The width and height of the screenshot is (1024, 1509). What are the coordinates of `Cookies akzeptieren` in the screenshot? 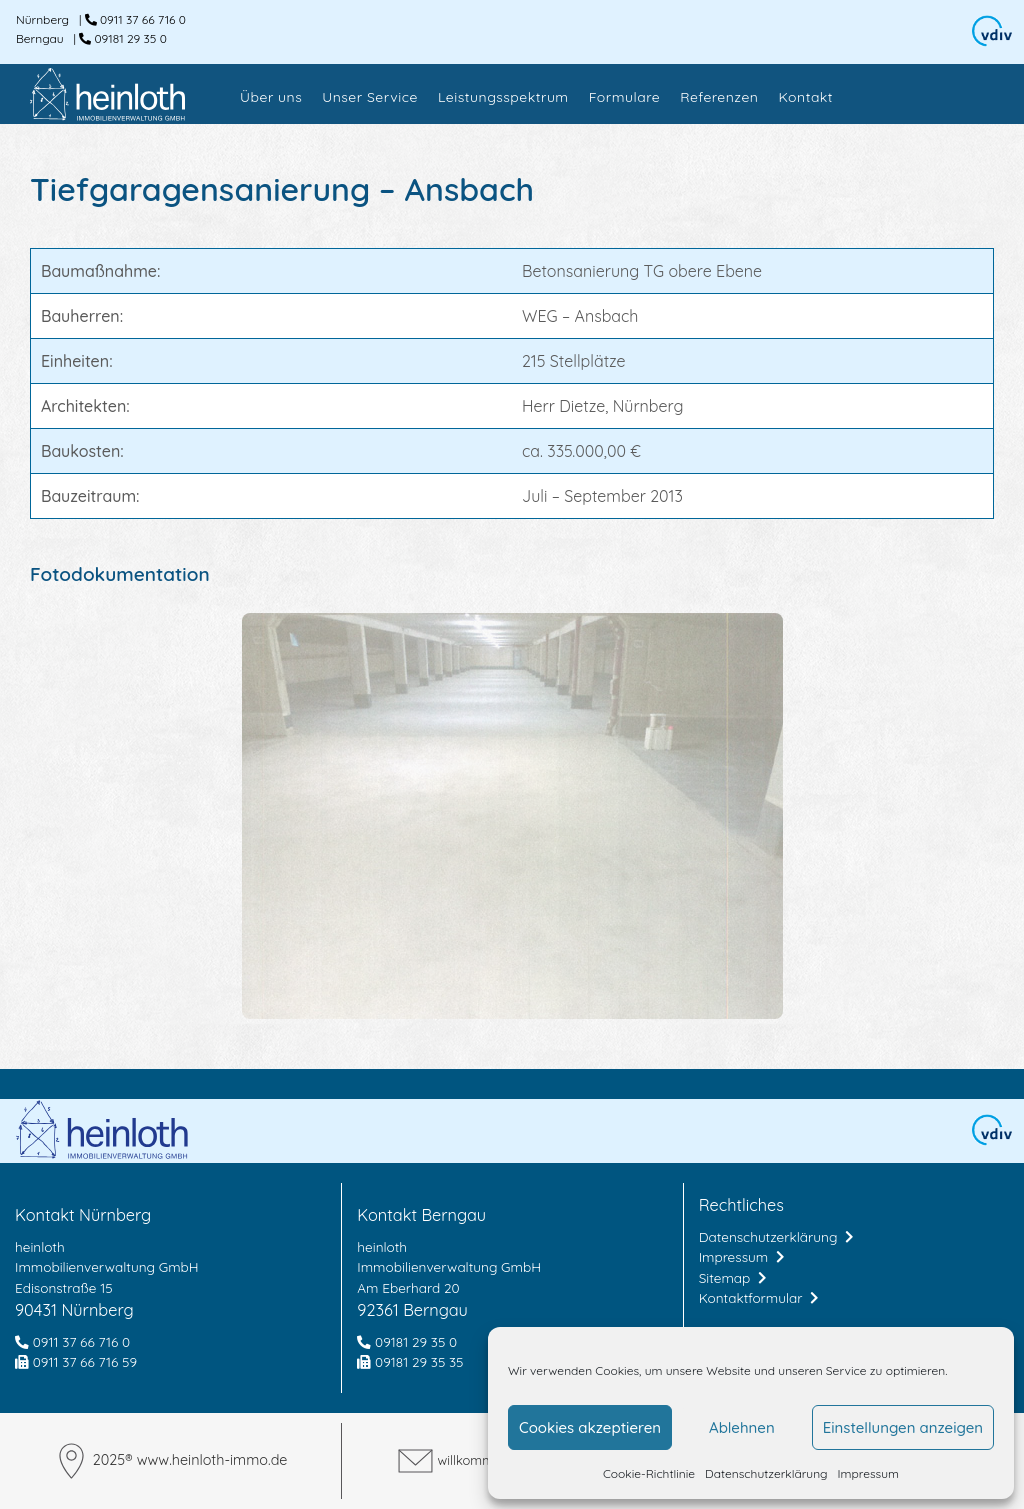 It's located at (590, 1427).